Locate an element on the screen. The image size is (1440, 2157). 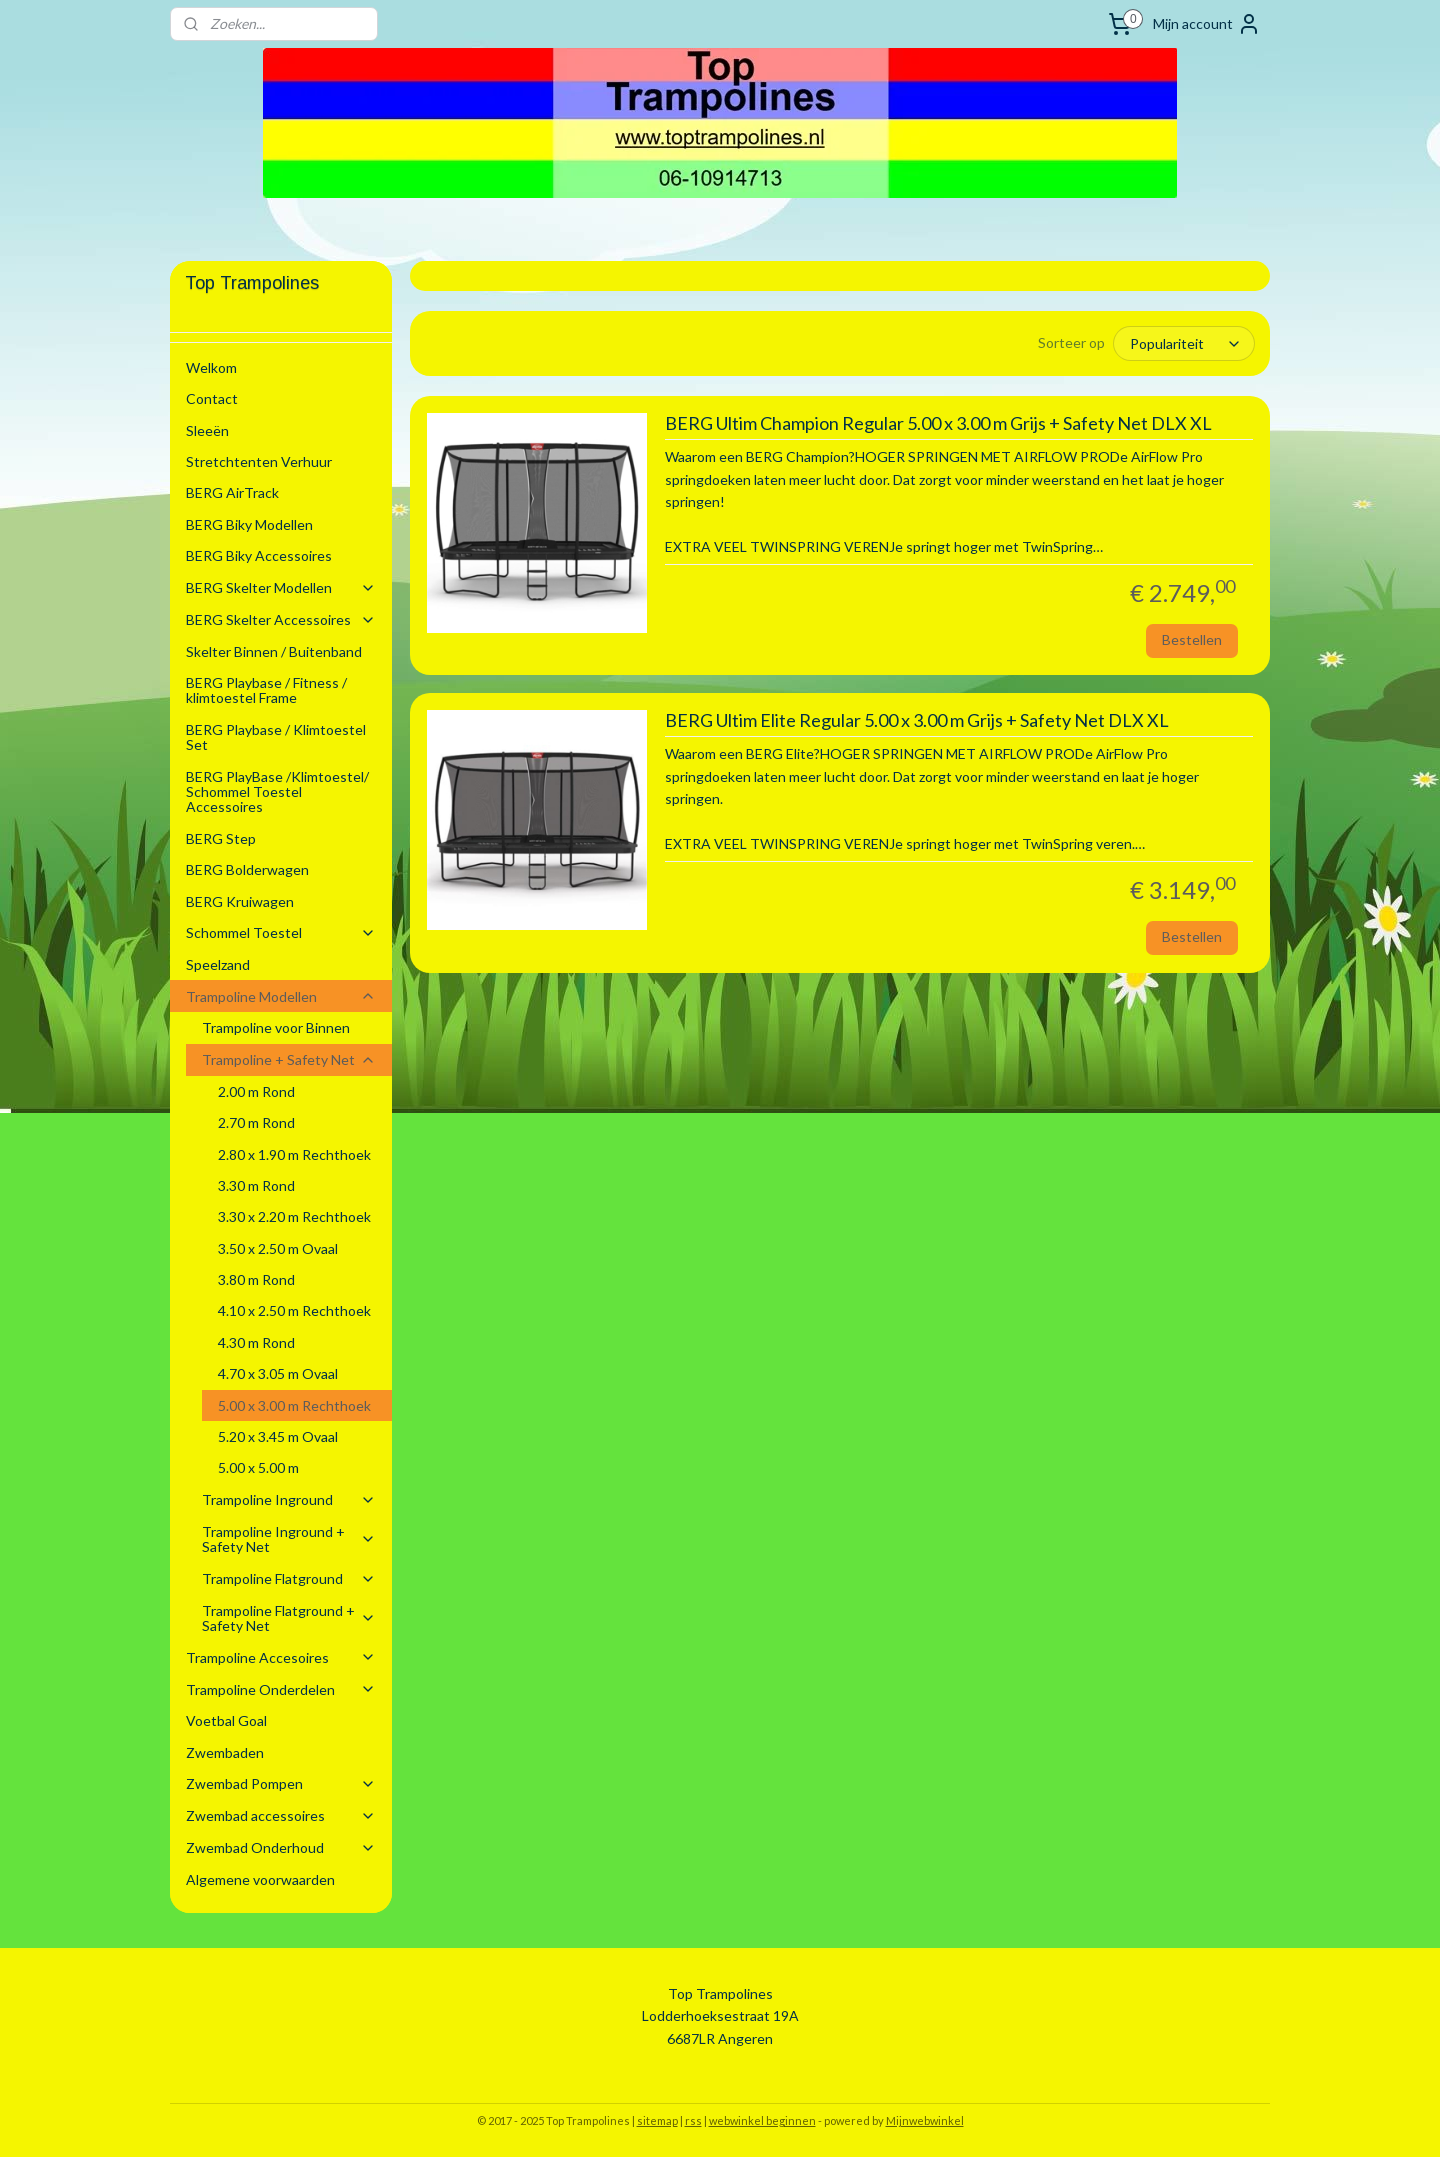
Trampoline Modellen is located at coordinates (281, 996).